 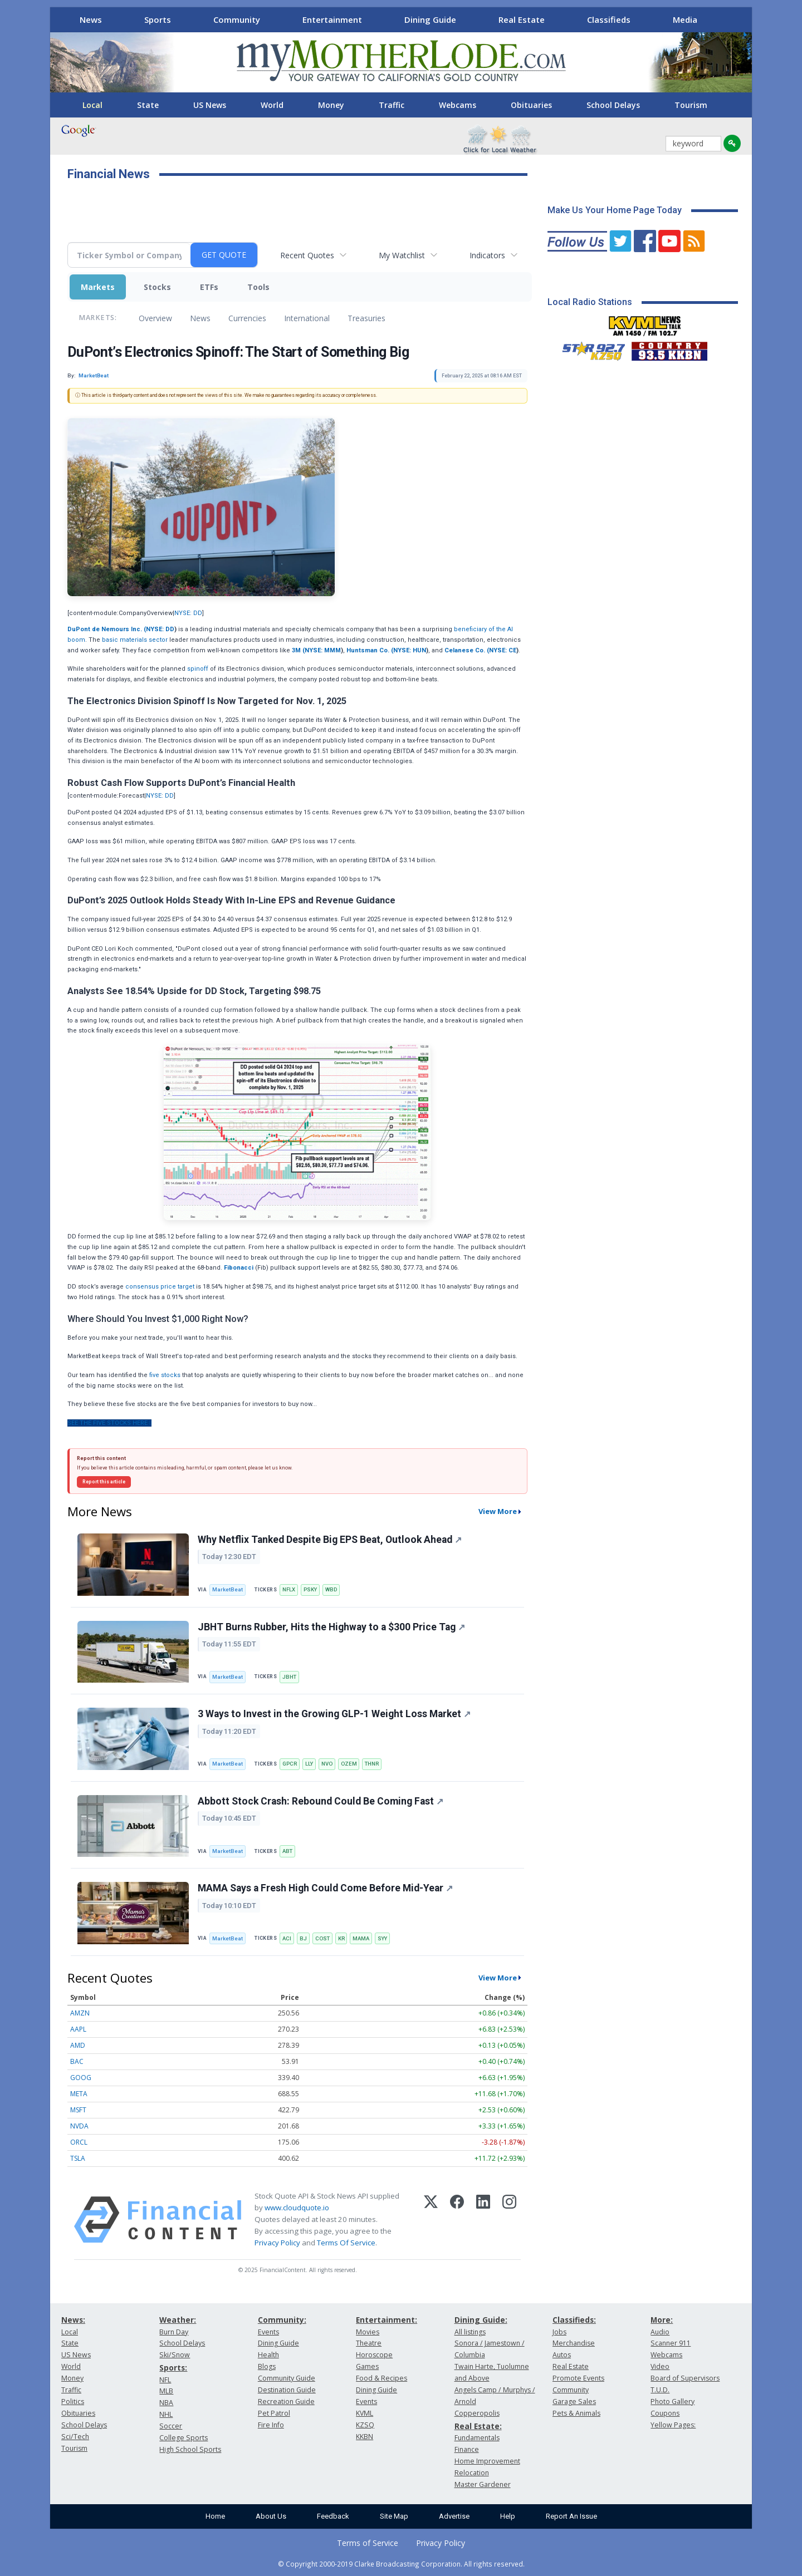 What do you see at coordinates (148, 105) in the screenshot?
I see `State` at bounding box center [148, 105].